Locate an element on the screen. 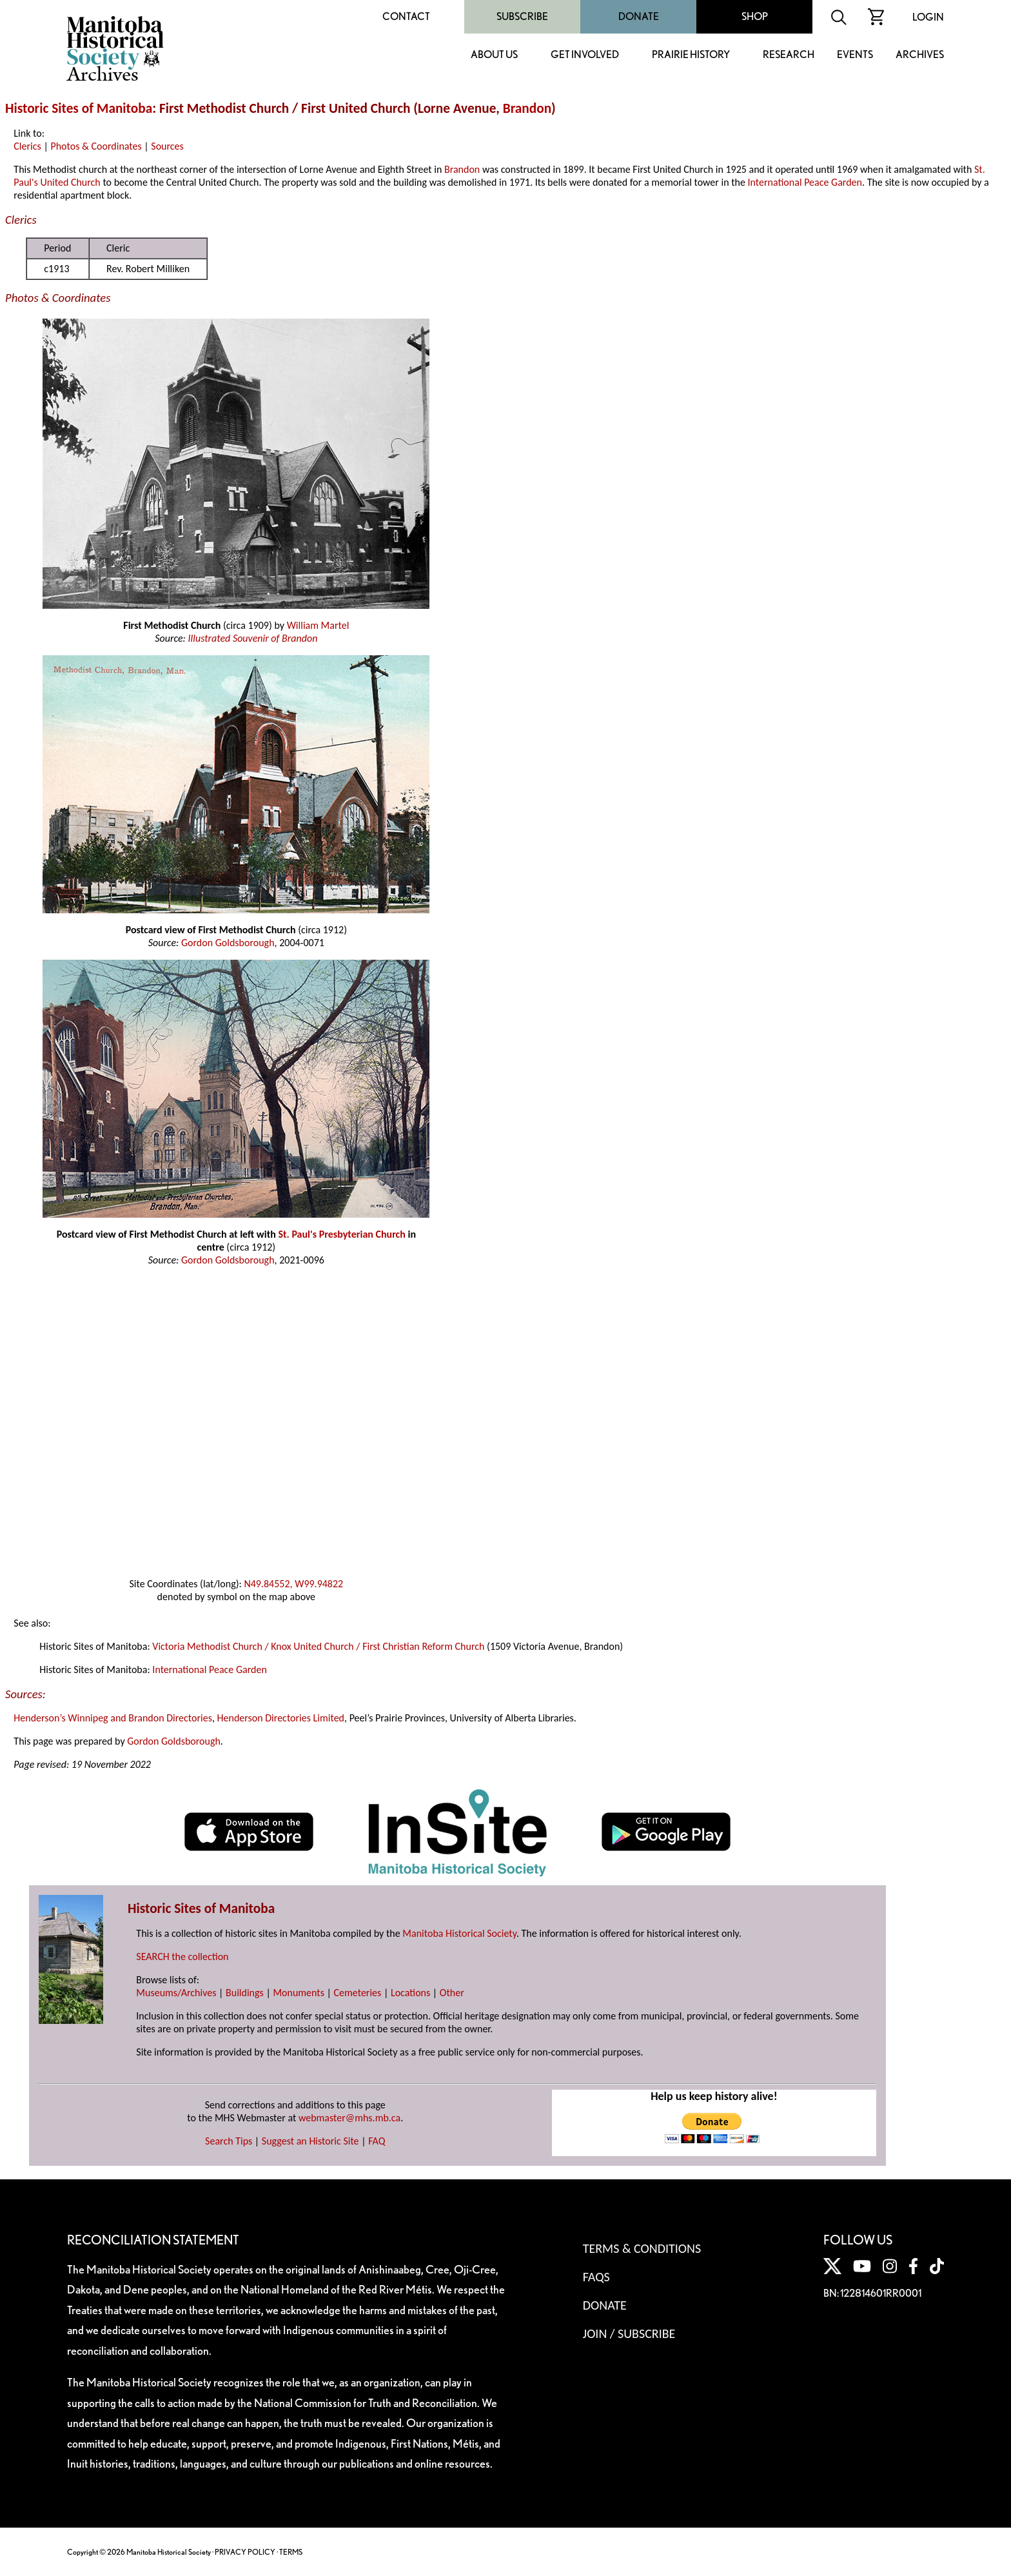 This screenshot has height=2576, width=1011. Donate is located at coordinates (638, 16).